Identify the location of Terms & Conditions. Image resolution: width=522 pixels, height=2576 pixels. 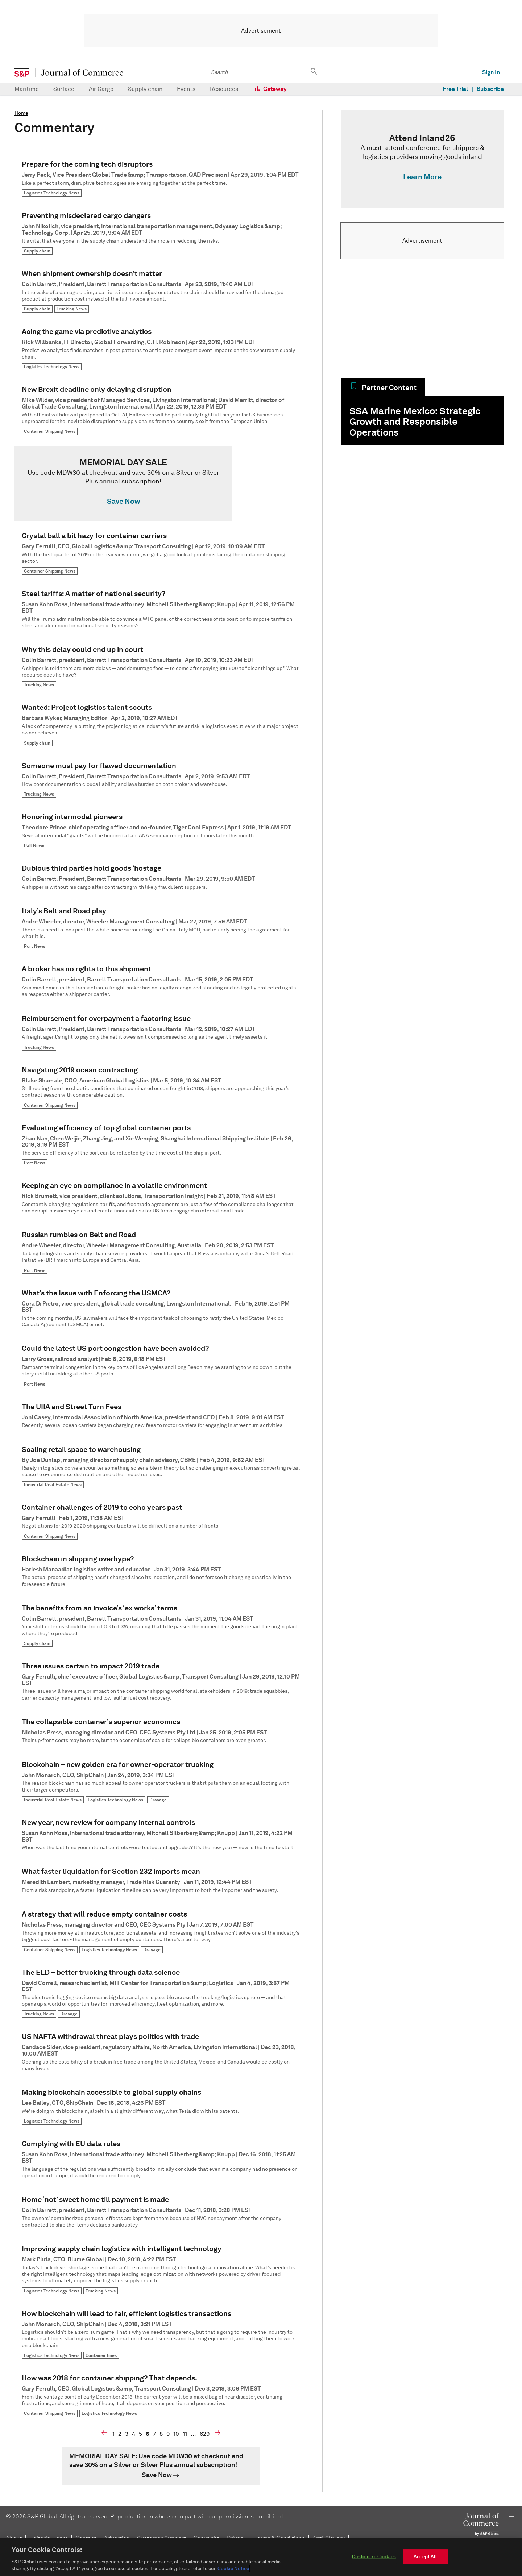
(279, 2538).